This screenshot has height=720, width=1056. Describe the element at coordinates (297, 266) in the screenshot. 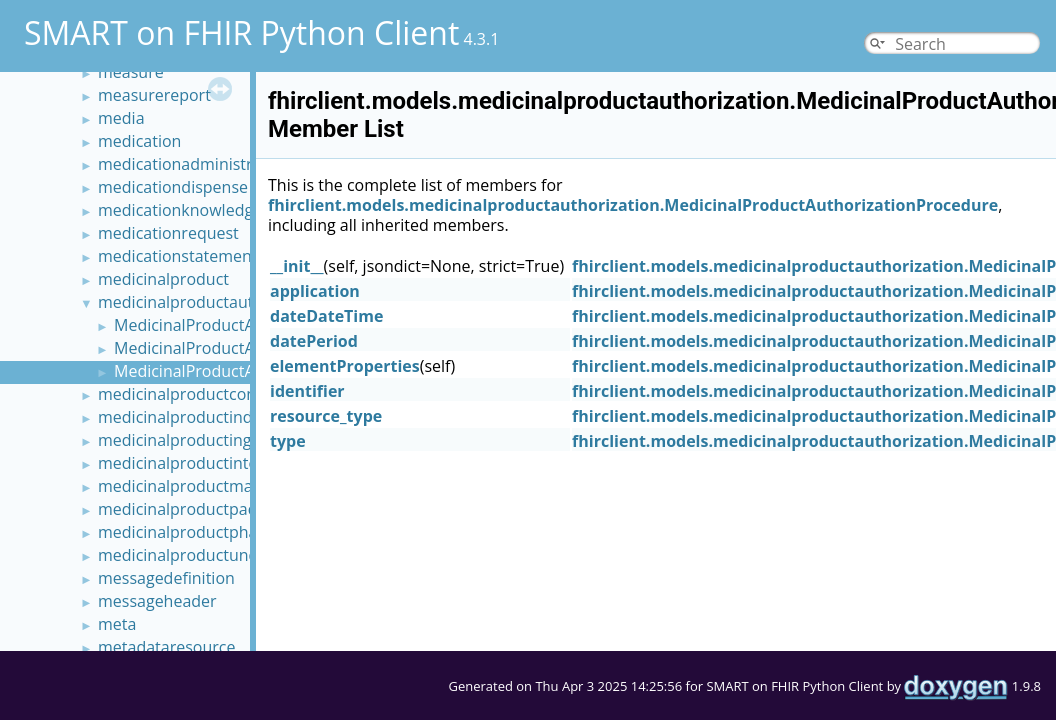

I see `__init__` at that location.